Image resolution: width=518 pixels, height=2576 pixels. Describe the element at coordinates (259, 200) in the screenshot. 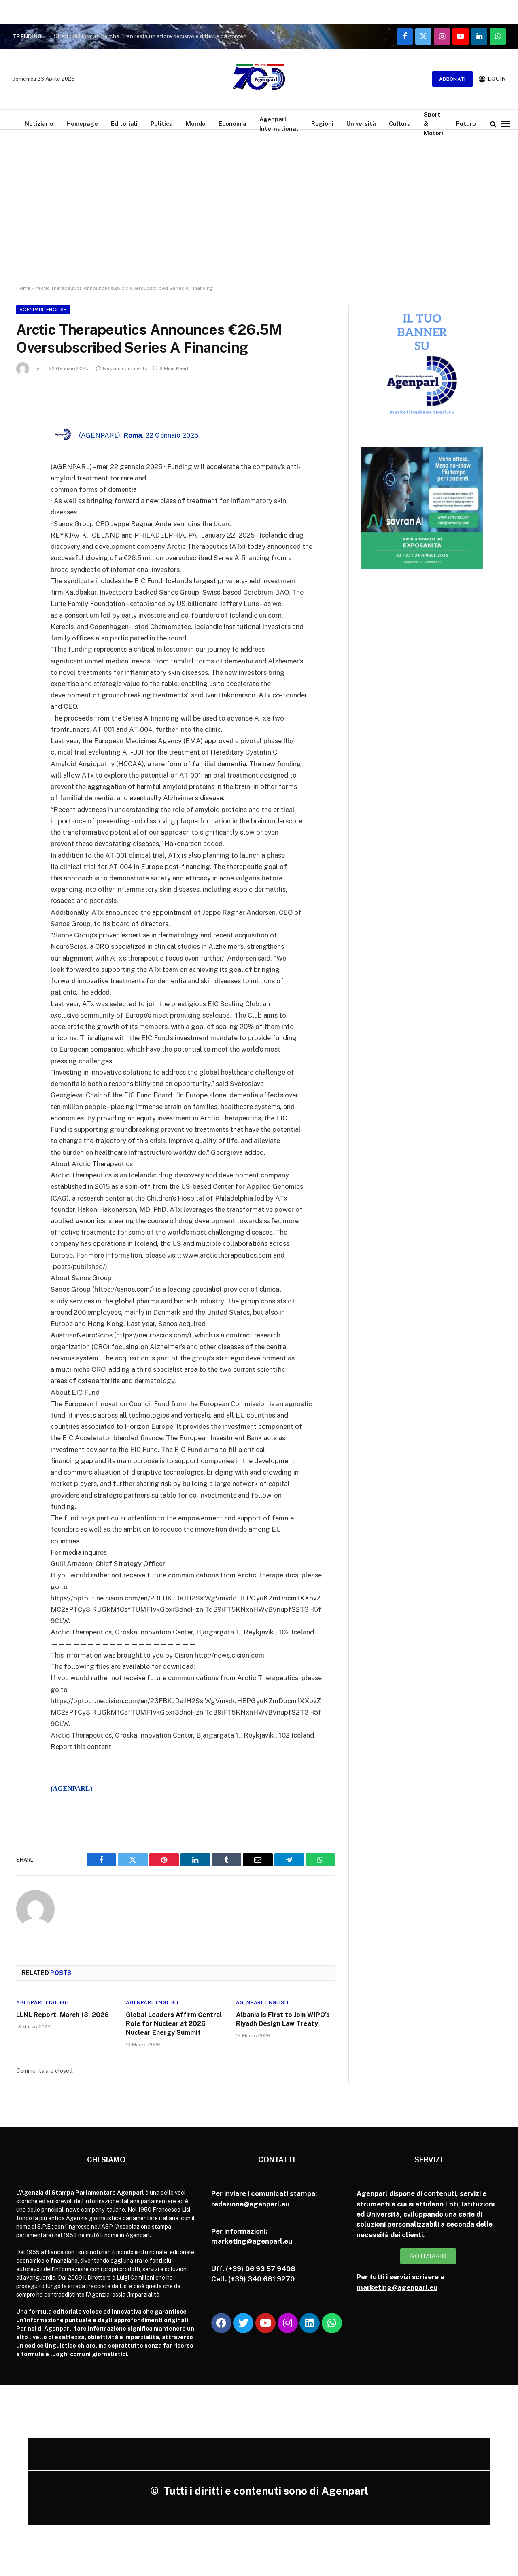

I see `[Advertisement]` at that location.